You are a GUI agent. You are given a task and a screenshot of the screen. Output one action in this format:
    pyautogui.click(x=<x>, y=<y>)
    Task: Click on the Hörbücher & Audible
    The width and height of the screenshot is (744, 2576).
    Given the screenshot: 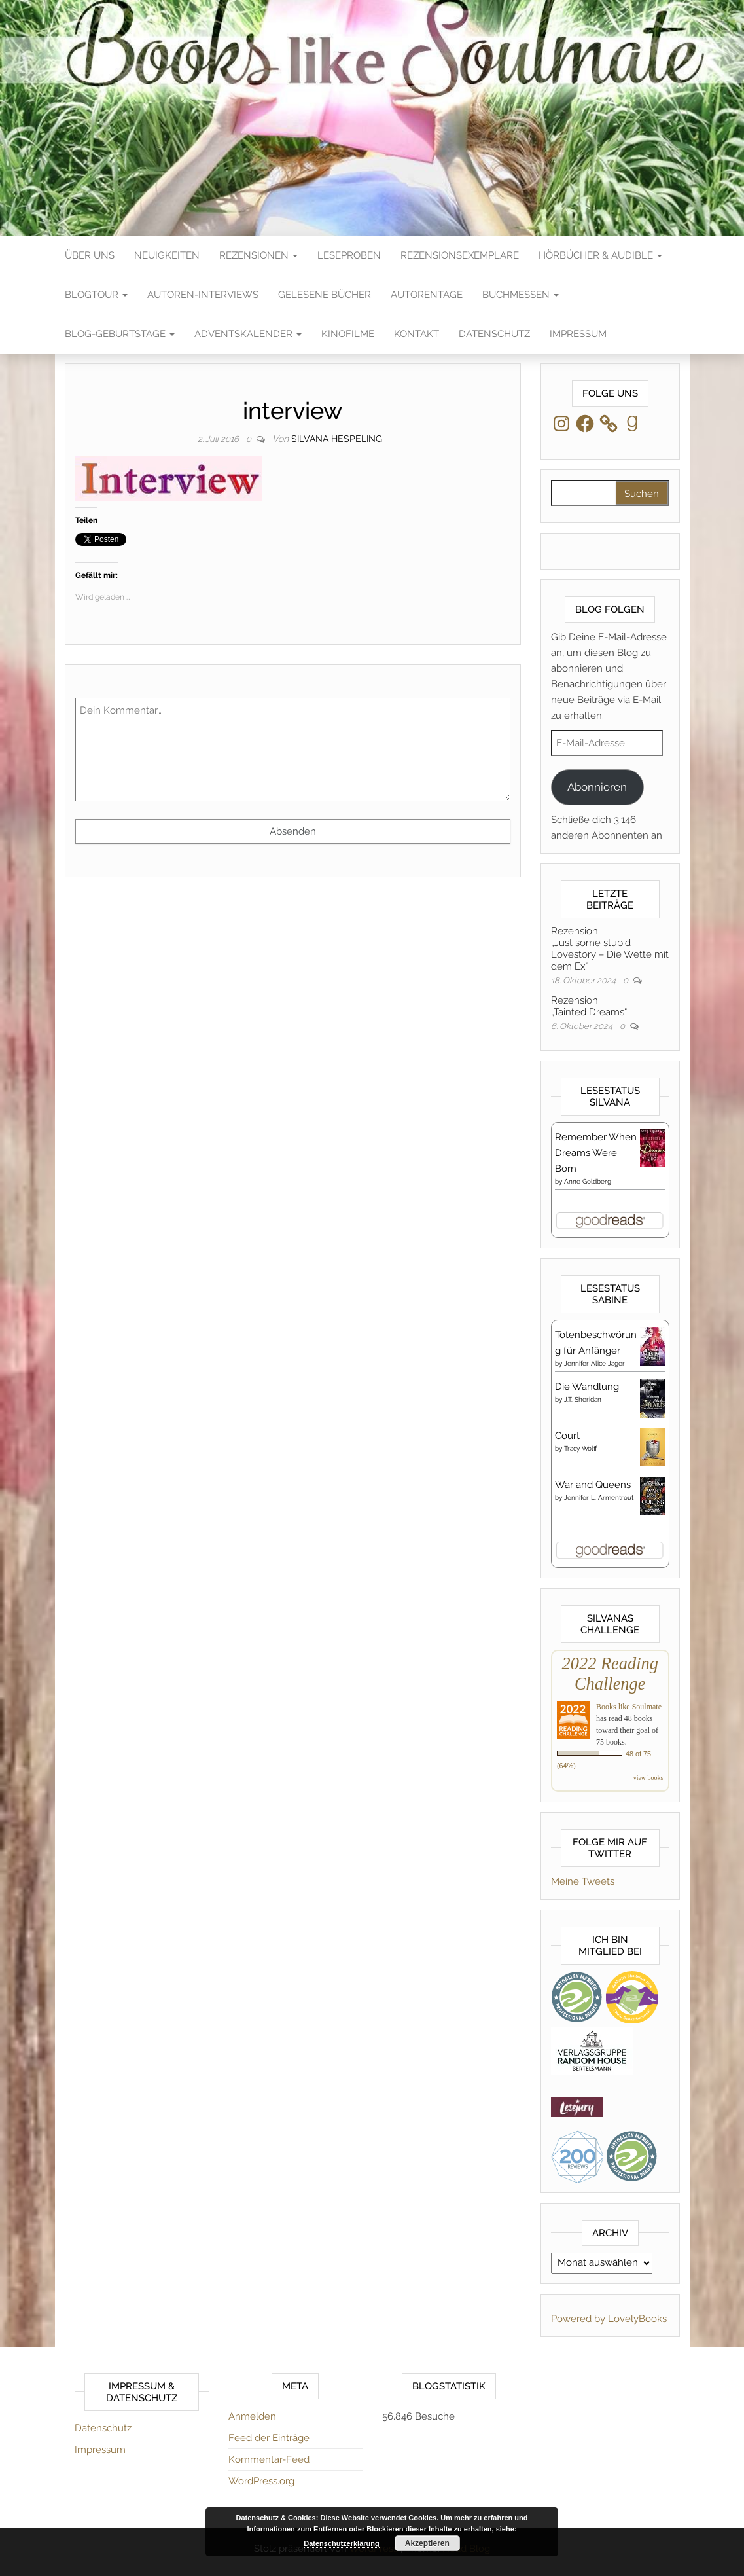 What is the action you would take?
    pyautogui.click(x=600, y=255)
    